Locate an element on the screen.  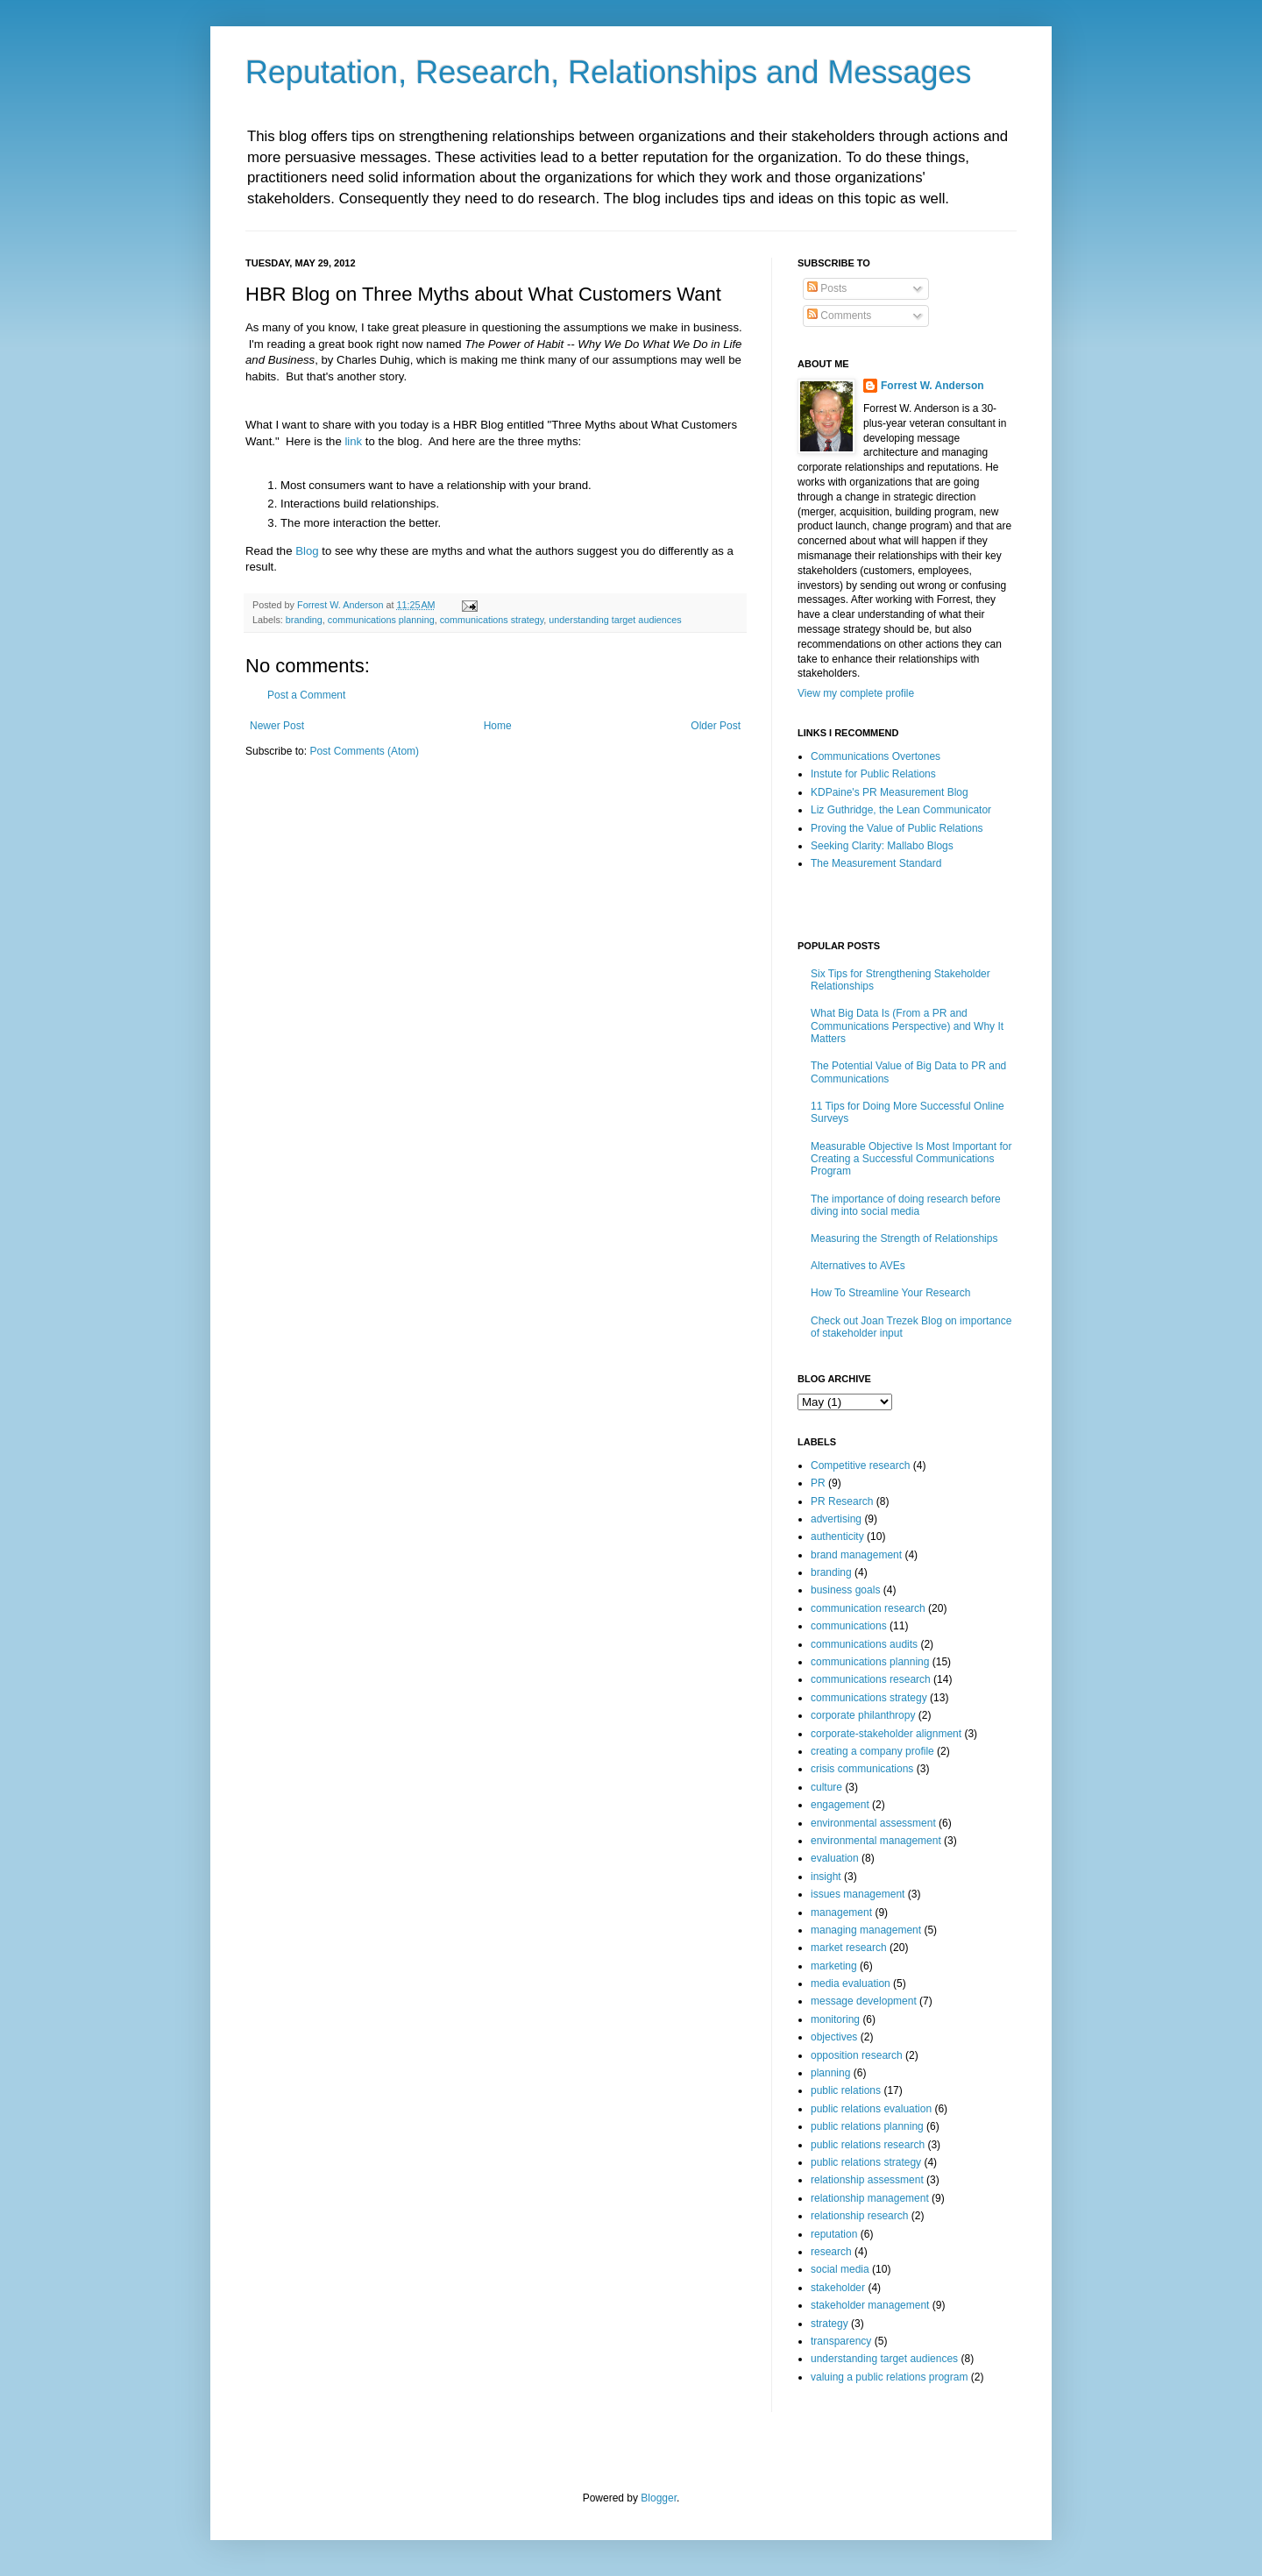
objectives is located at coordinates (834, 2037).